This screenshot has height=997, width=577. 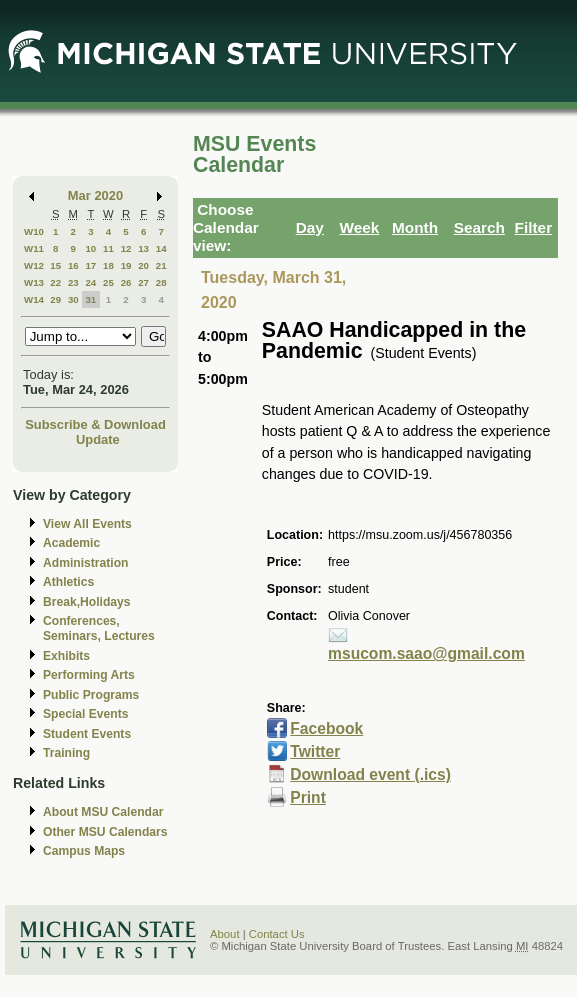 I want to click on 29, so click(x=55, y=299).